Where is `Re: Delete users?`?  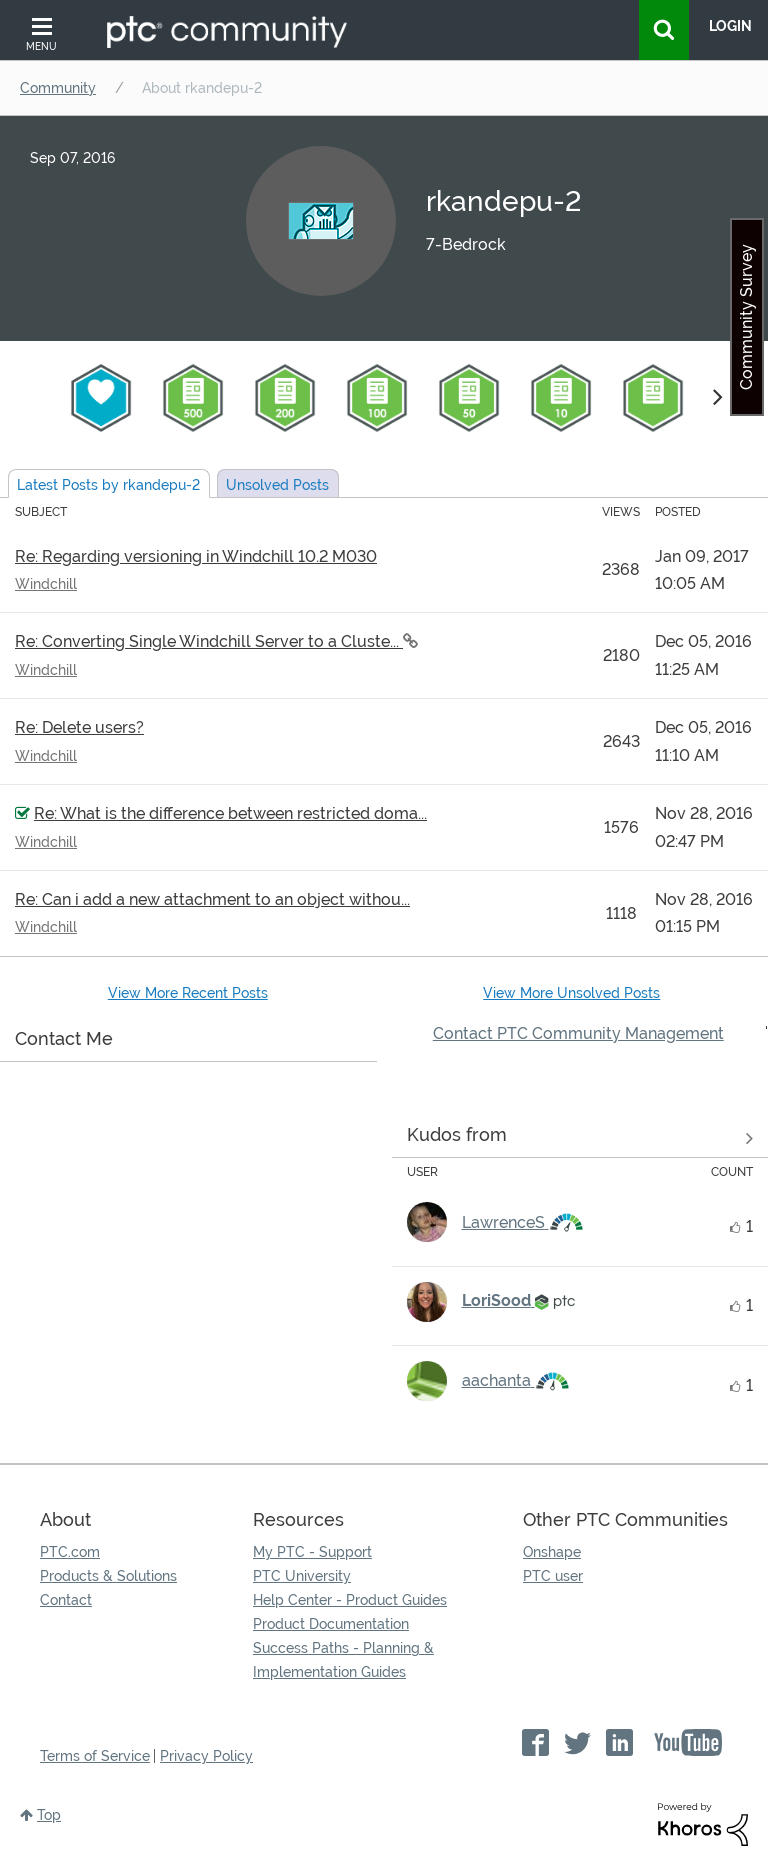
Re: Delete users? is located at coordinates (79, 727).